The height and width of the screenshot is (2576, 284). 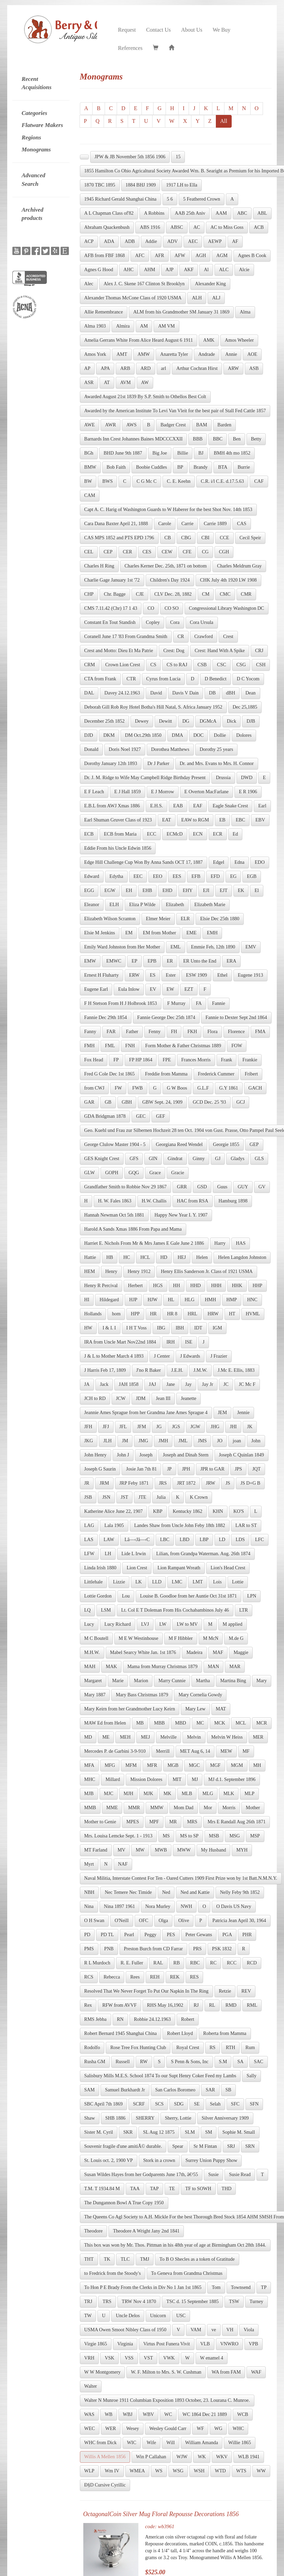 I want to click on CLV Dec. 28, 1882, so click(x=173, y=594).